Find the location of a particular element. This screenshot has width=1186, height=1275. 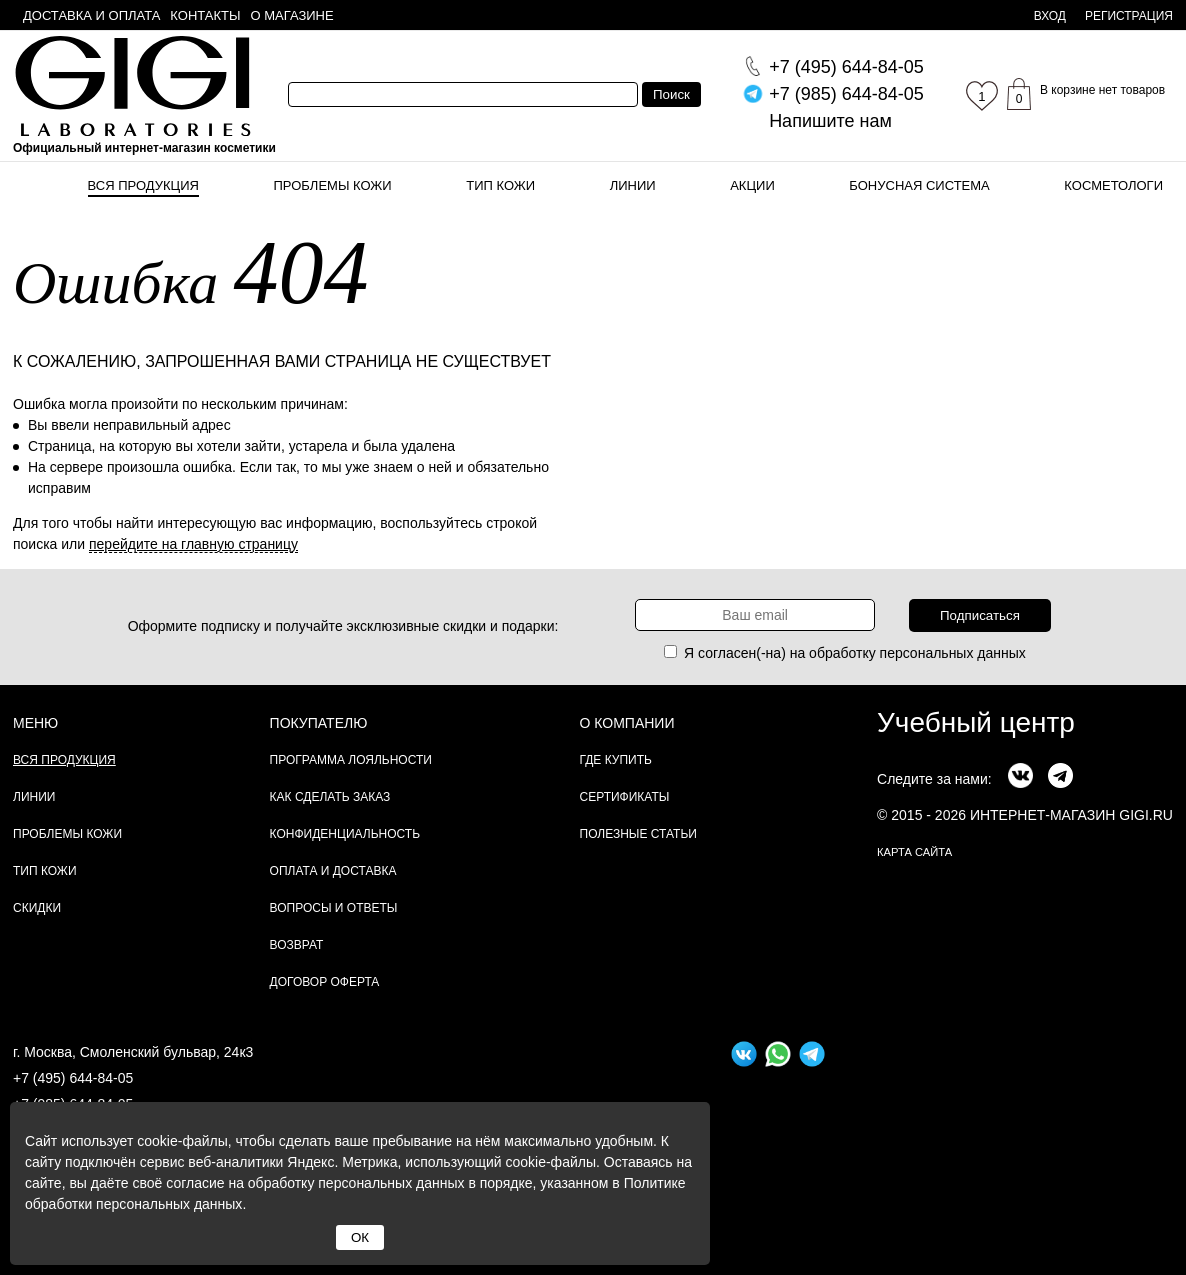

Договор Оферта is located at coordinates (325, 982).